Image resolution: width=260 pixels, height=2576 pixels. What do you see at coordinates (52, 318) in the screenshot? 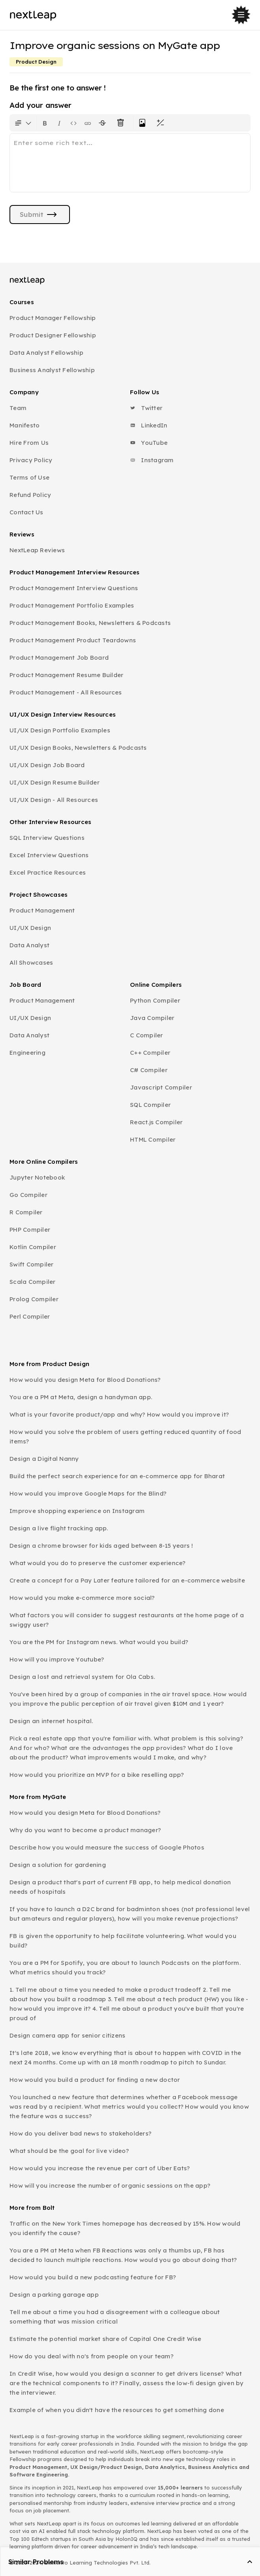
I see `Product Manager Fellowship` at bounding box center [52, 318].